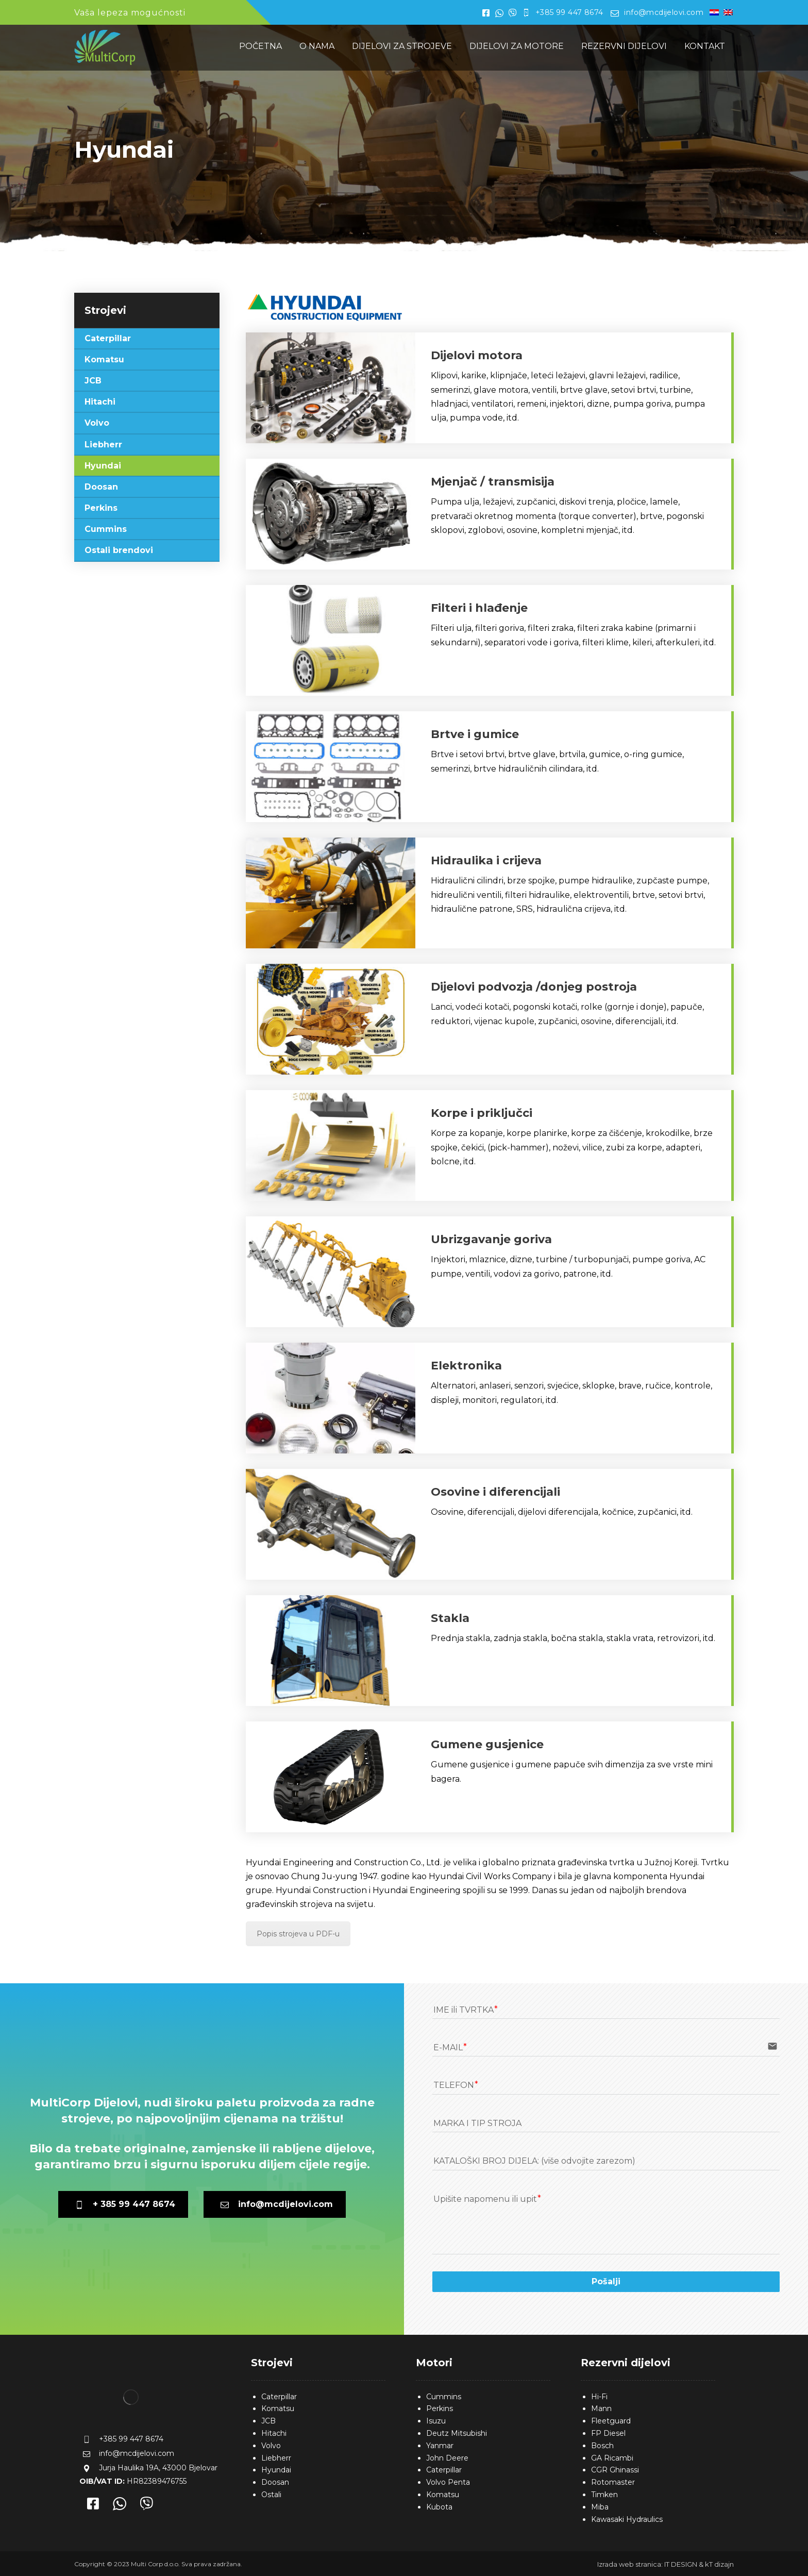 Image resolution: width=808 pixels, height=2576 pixels. What do you see at coordinates (106, 529) in the screenshot?
I see `Cummins` at bounding box center [106, 529].